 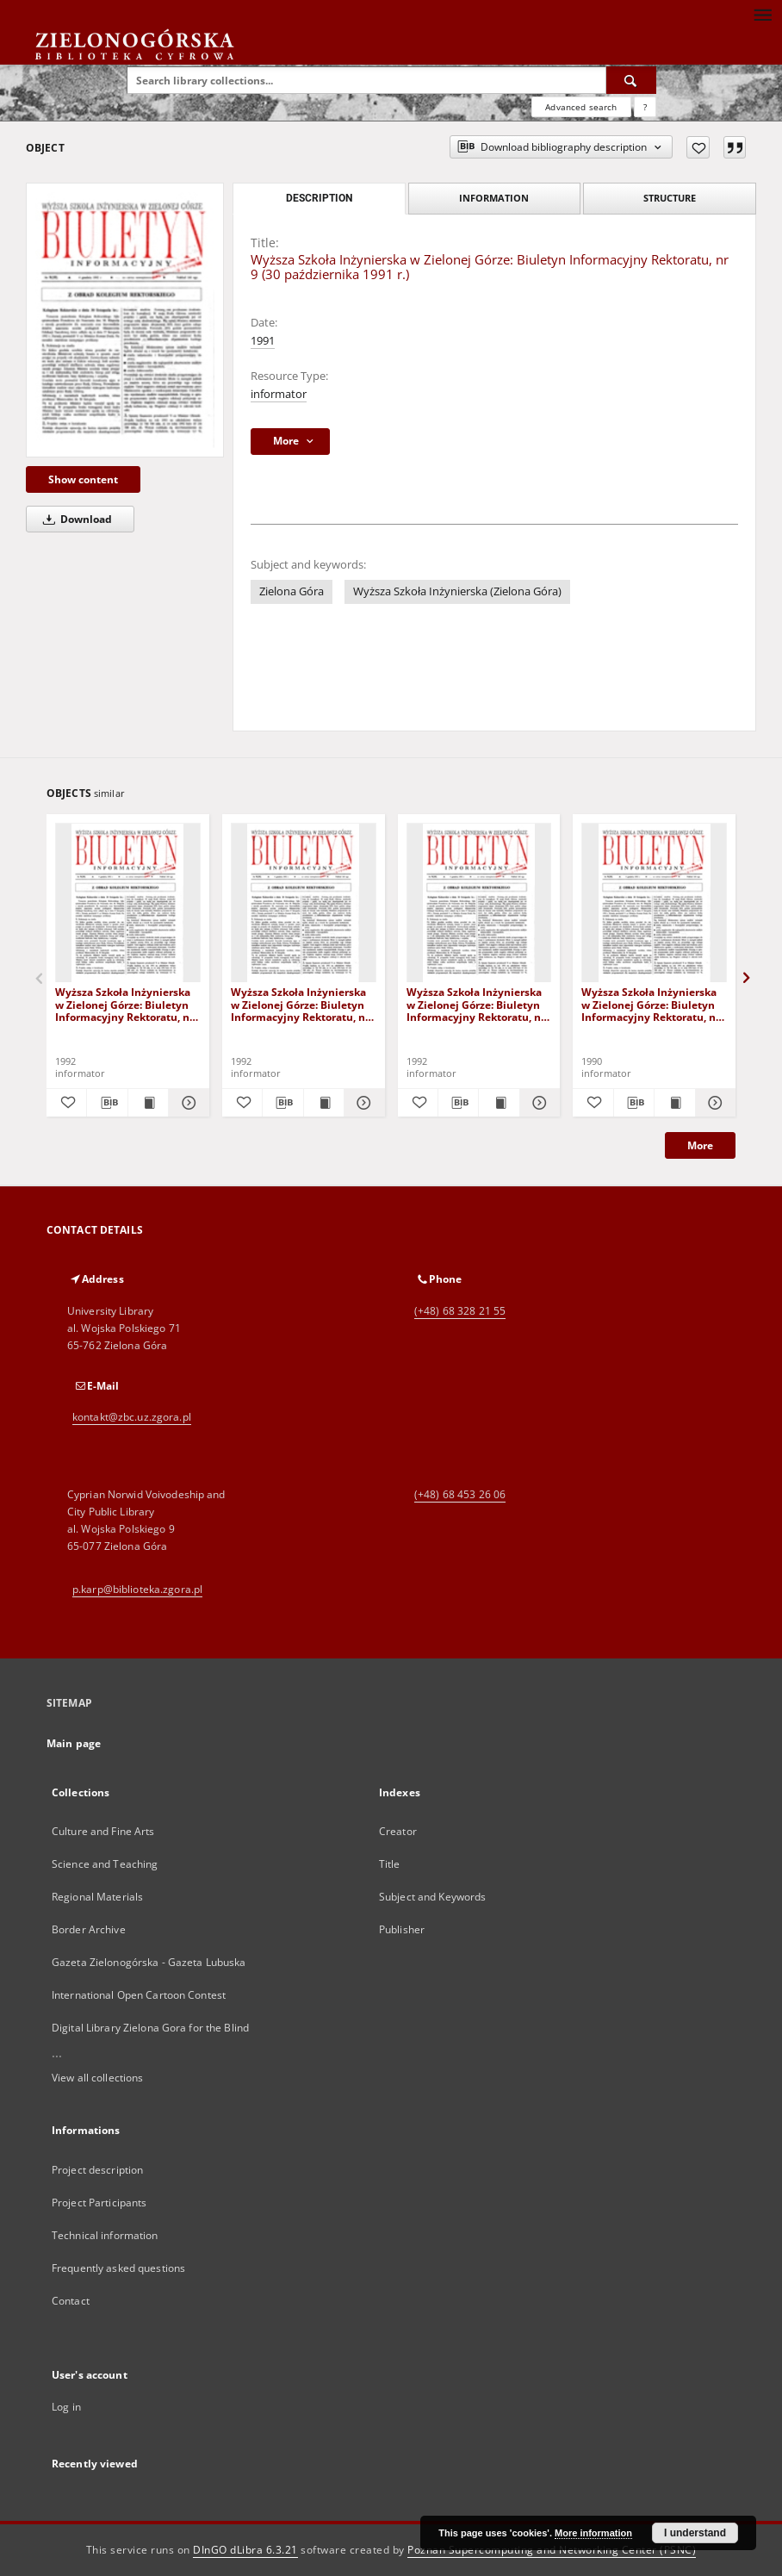 What do you see at coordinates (105, 1864) in the screenshot?
I see `Science and Teaching` at bounding box center [105, 1864].